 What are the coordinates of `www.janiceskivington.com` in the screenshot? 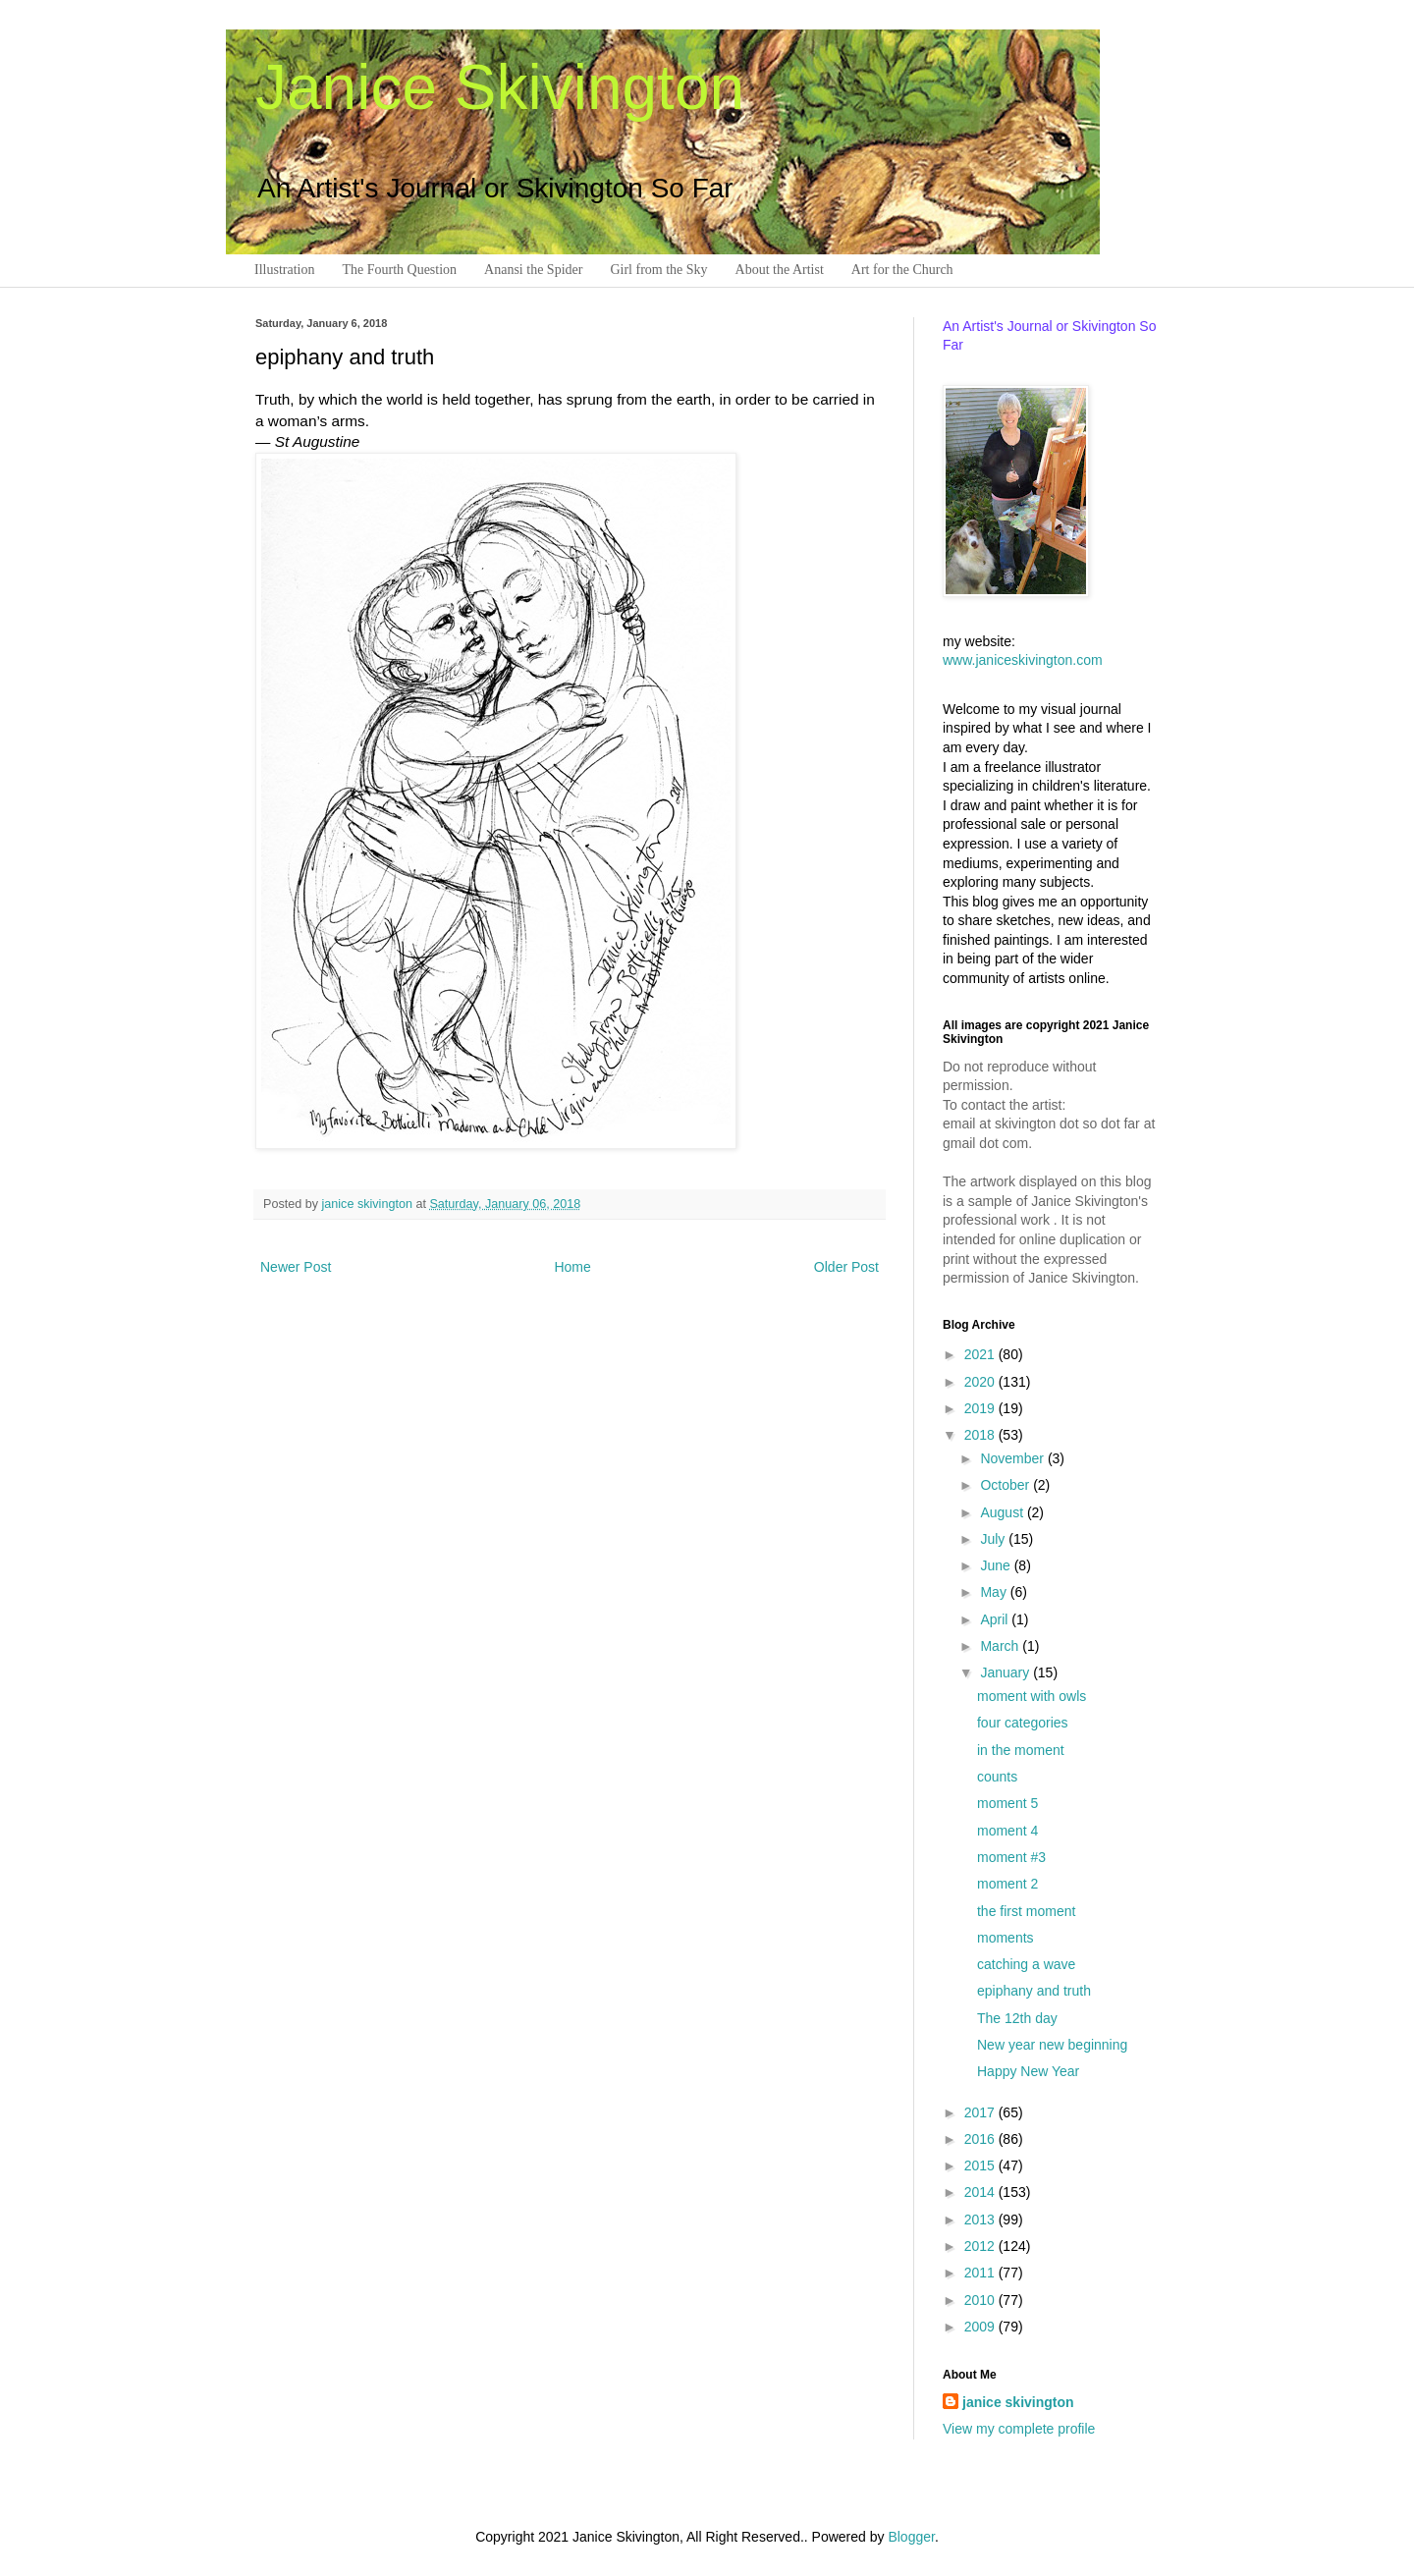 It's located at (1023, 660).